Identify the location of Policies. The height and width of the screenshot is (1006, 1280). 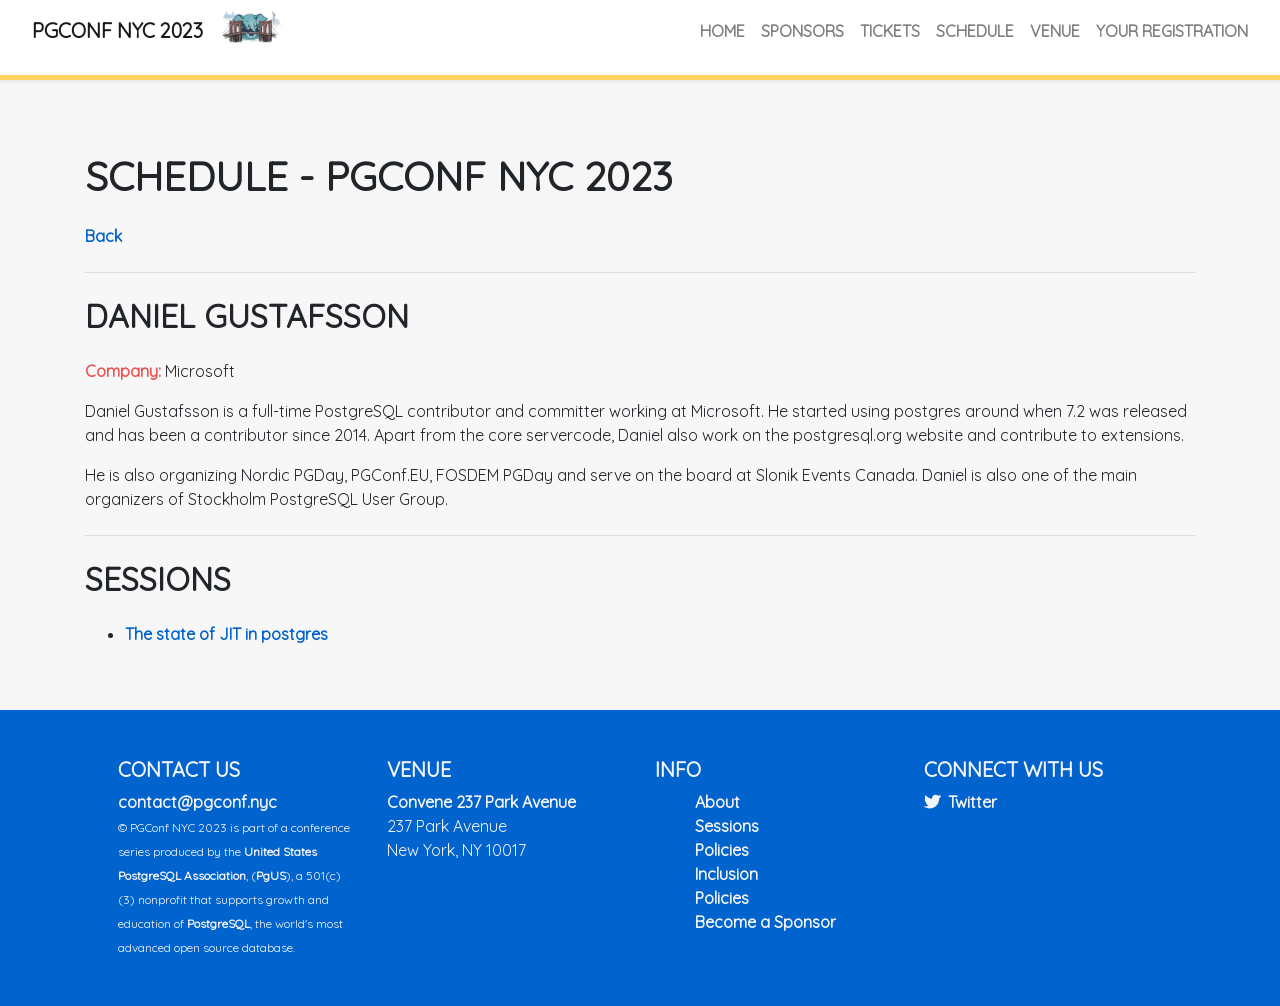
(722, 850).